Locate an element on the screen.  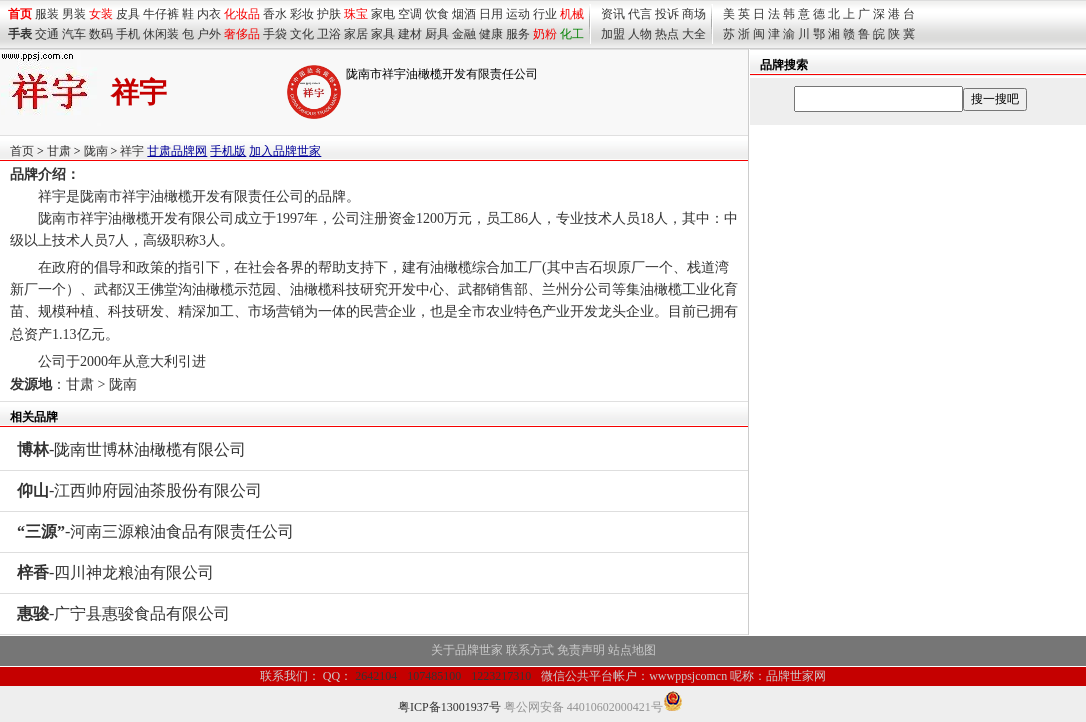
服务 is located at coordinates (518, 34).